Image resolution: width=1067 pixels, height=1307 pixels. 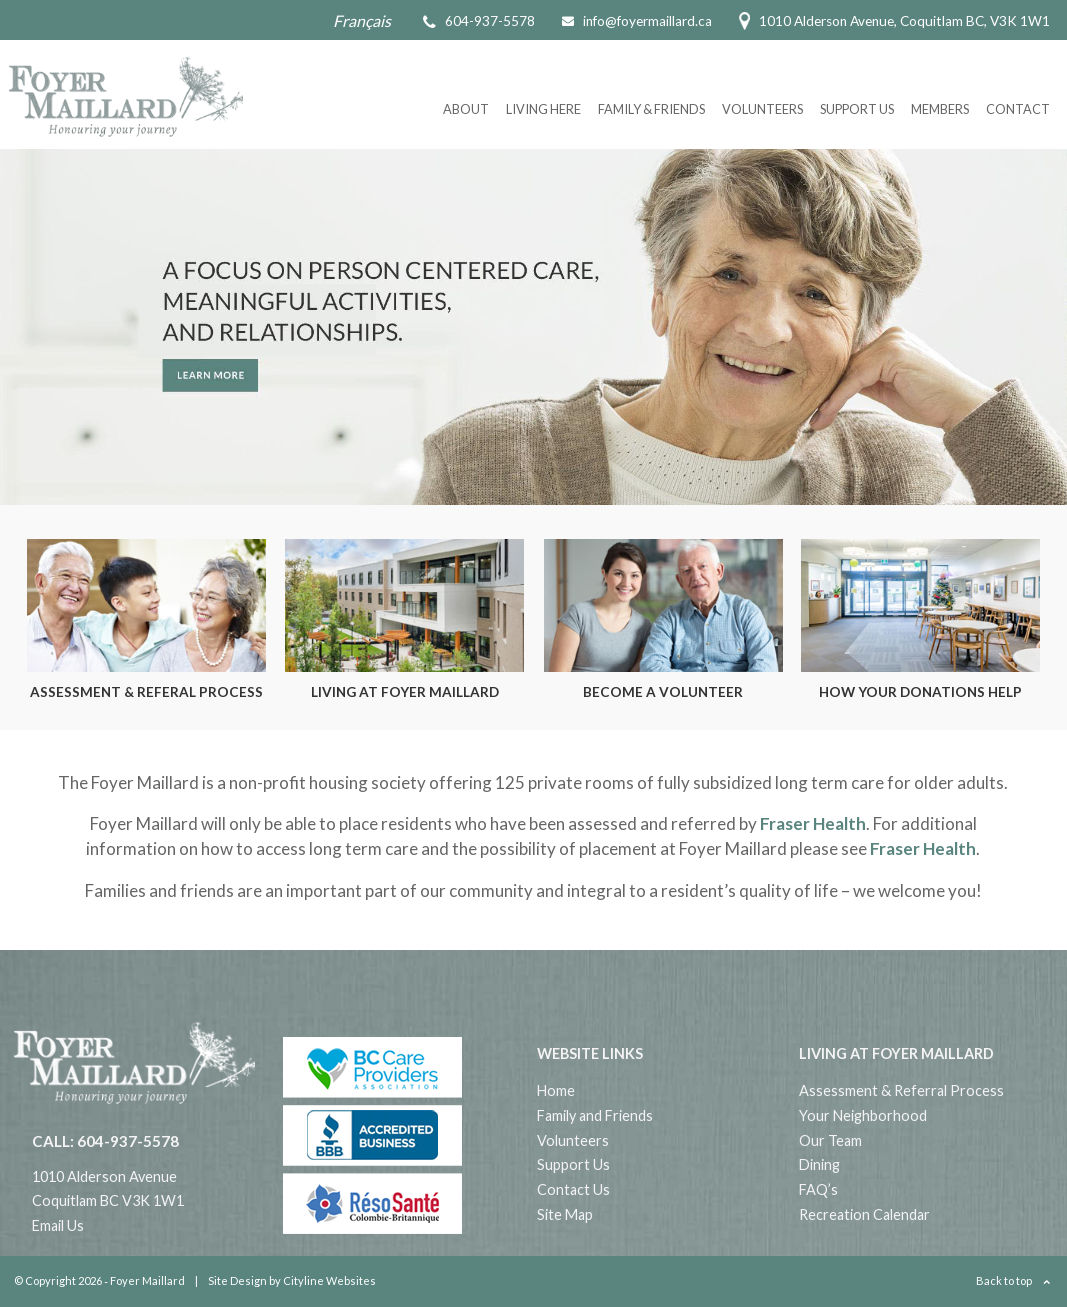 What do you see at coordinates (819, 1164) in the screenshot?
I see `Dining` at bounding box center [819, 1164].